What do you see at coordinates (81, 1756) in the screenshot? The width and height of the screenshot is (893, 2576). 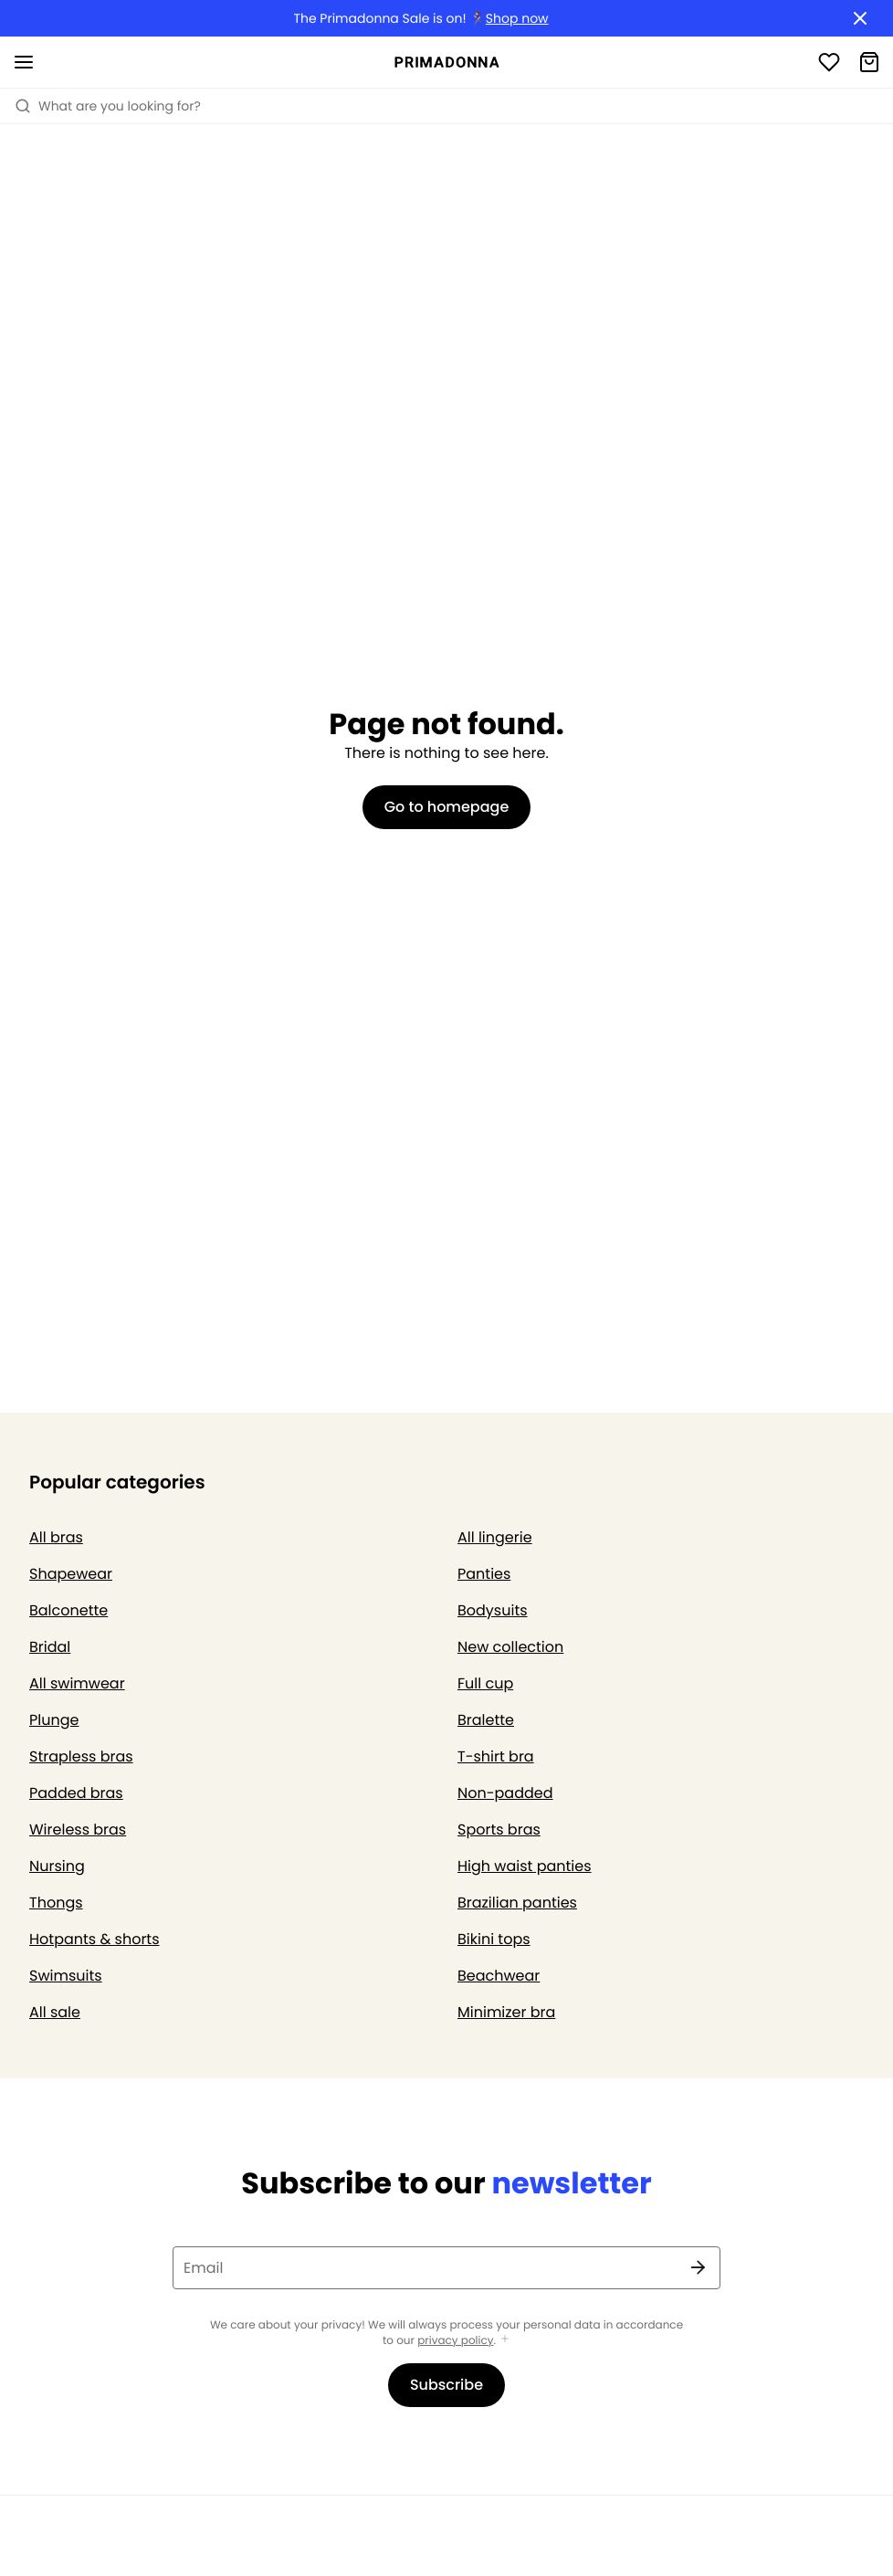 I see `Strapless bras` at bounding box center [81, 1756].